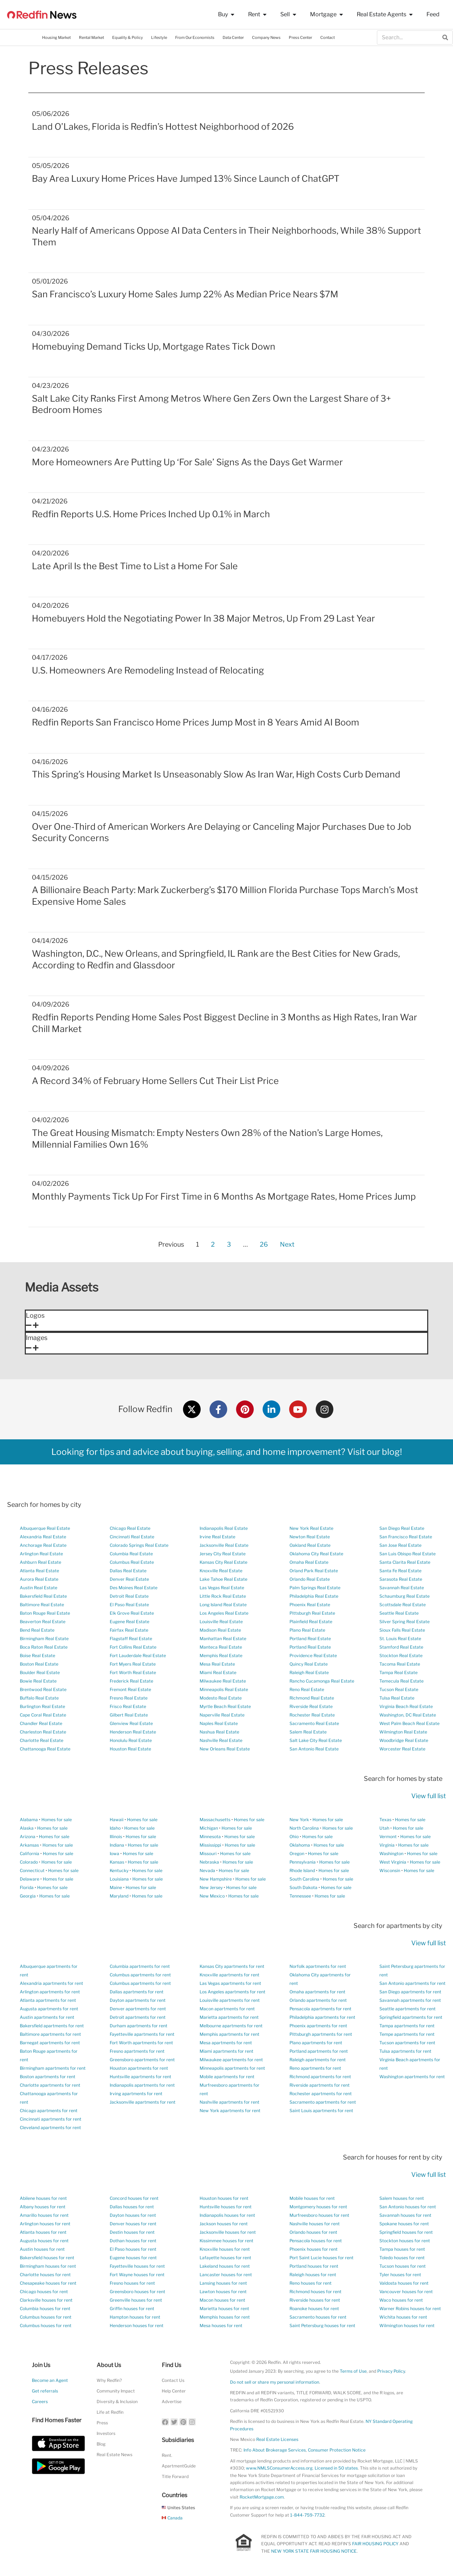 The image size is (453, 2576). Describe the element at coordinates (316, 1553) in the screenshot. I see `Oklahoma City Real Estate` at that location.